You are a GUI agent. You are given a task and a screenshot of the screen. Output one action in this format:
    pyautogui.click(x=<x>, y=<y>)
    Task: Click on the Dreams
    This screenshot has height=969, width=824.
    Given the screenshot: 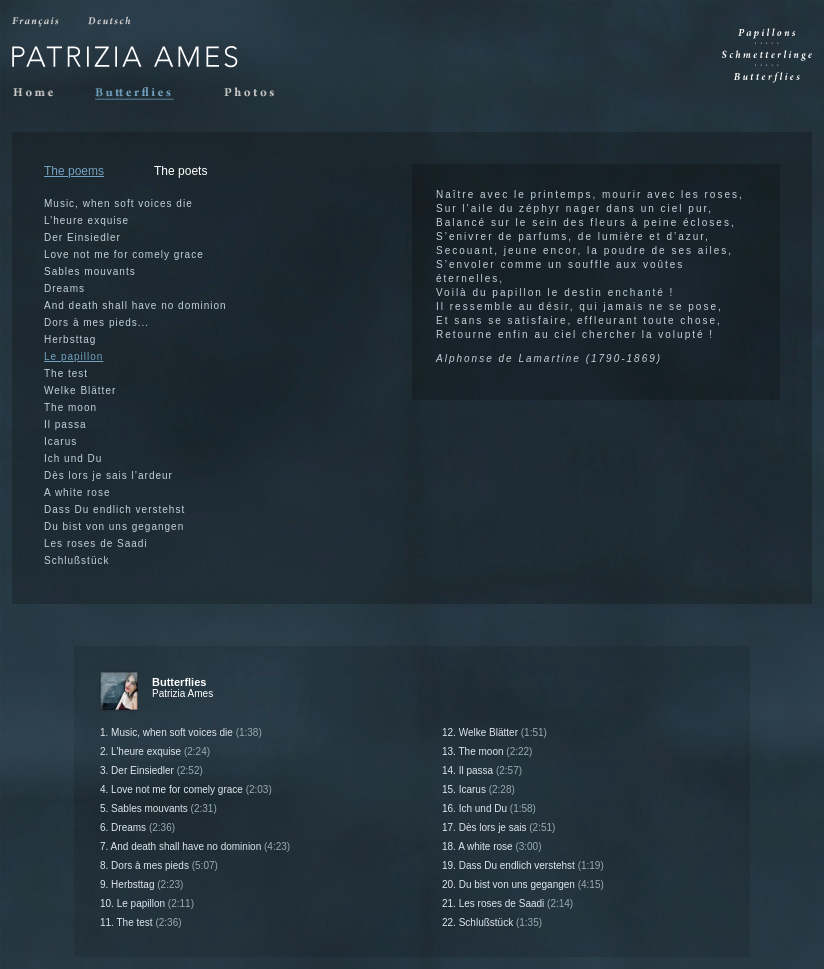 What is the action you would take?
    pyautogui.click(x=64, y=288)
    